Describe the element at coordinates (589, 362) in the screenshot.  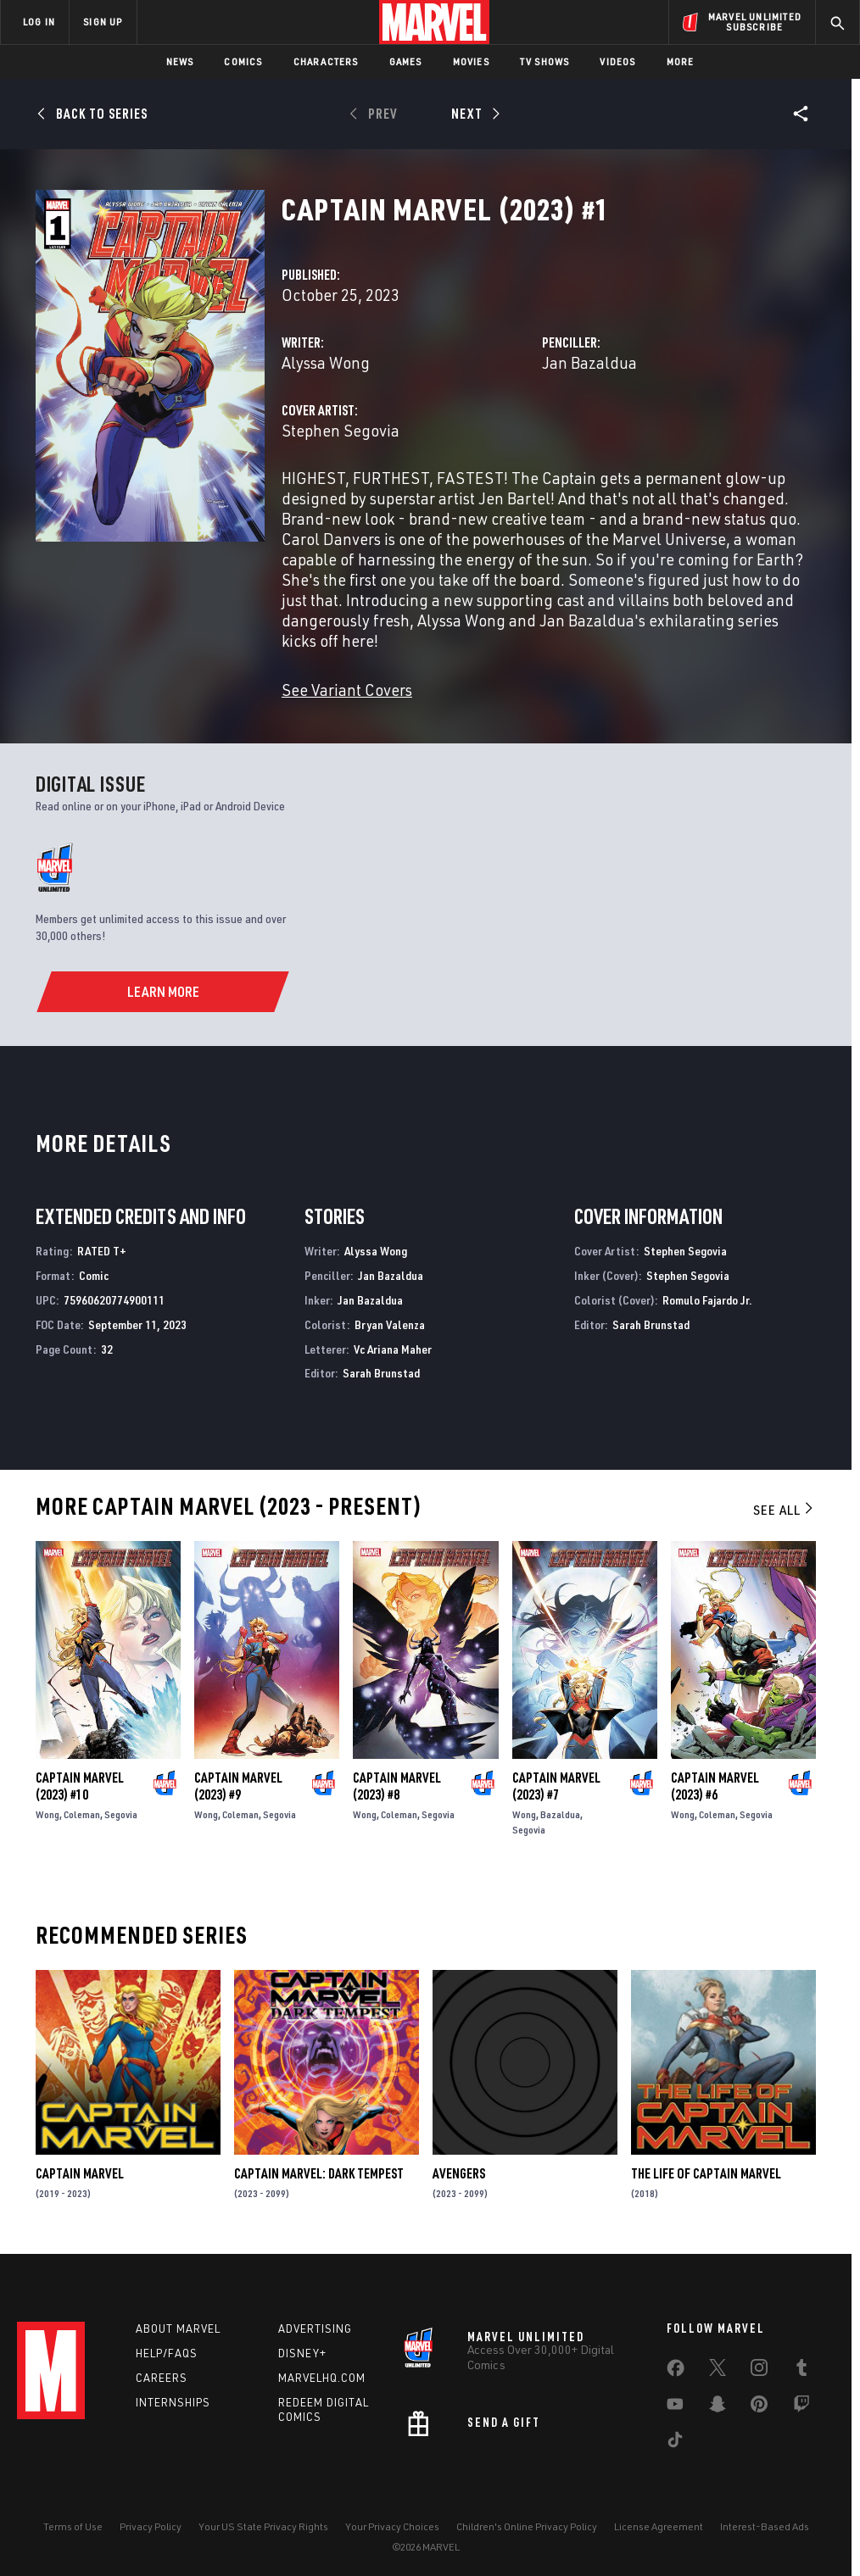
I see `Jan Bazaldua` at that location.